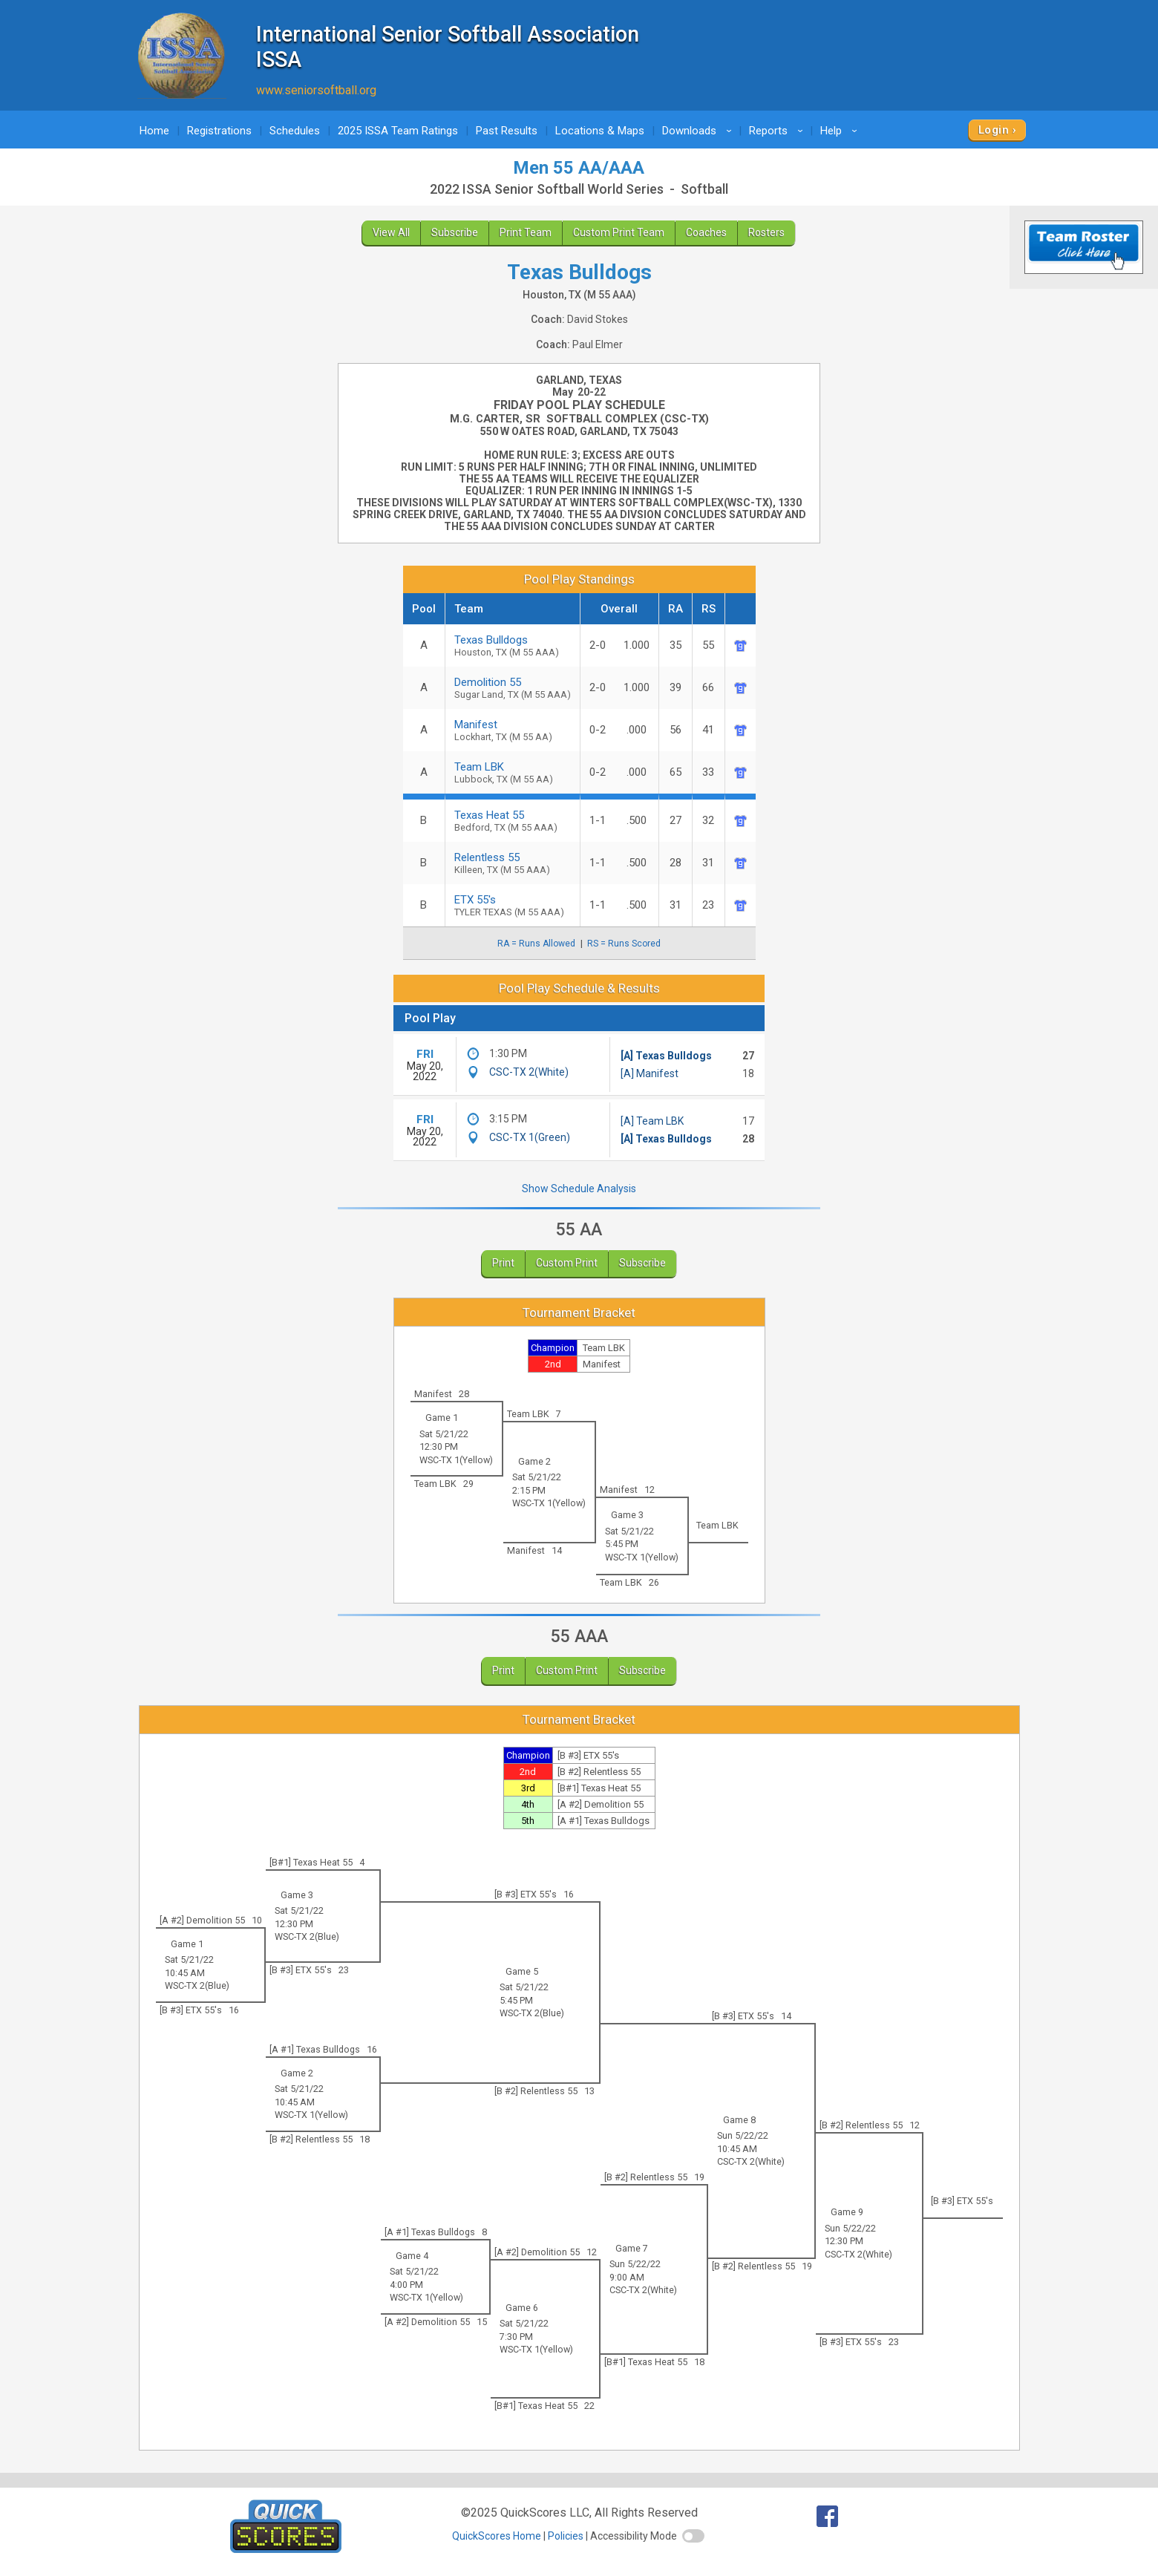 The image size is (1158, 2576). What do you see at coordinates (599, 130) in the screenshot?
I see `Locations & Maps` at bounding box center [599, 130].